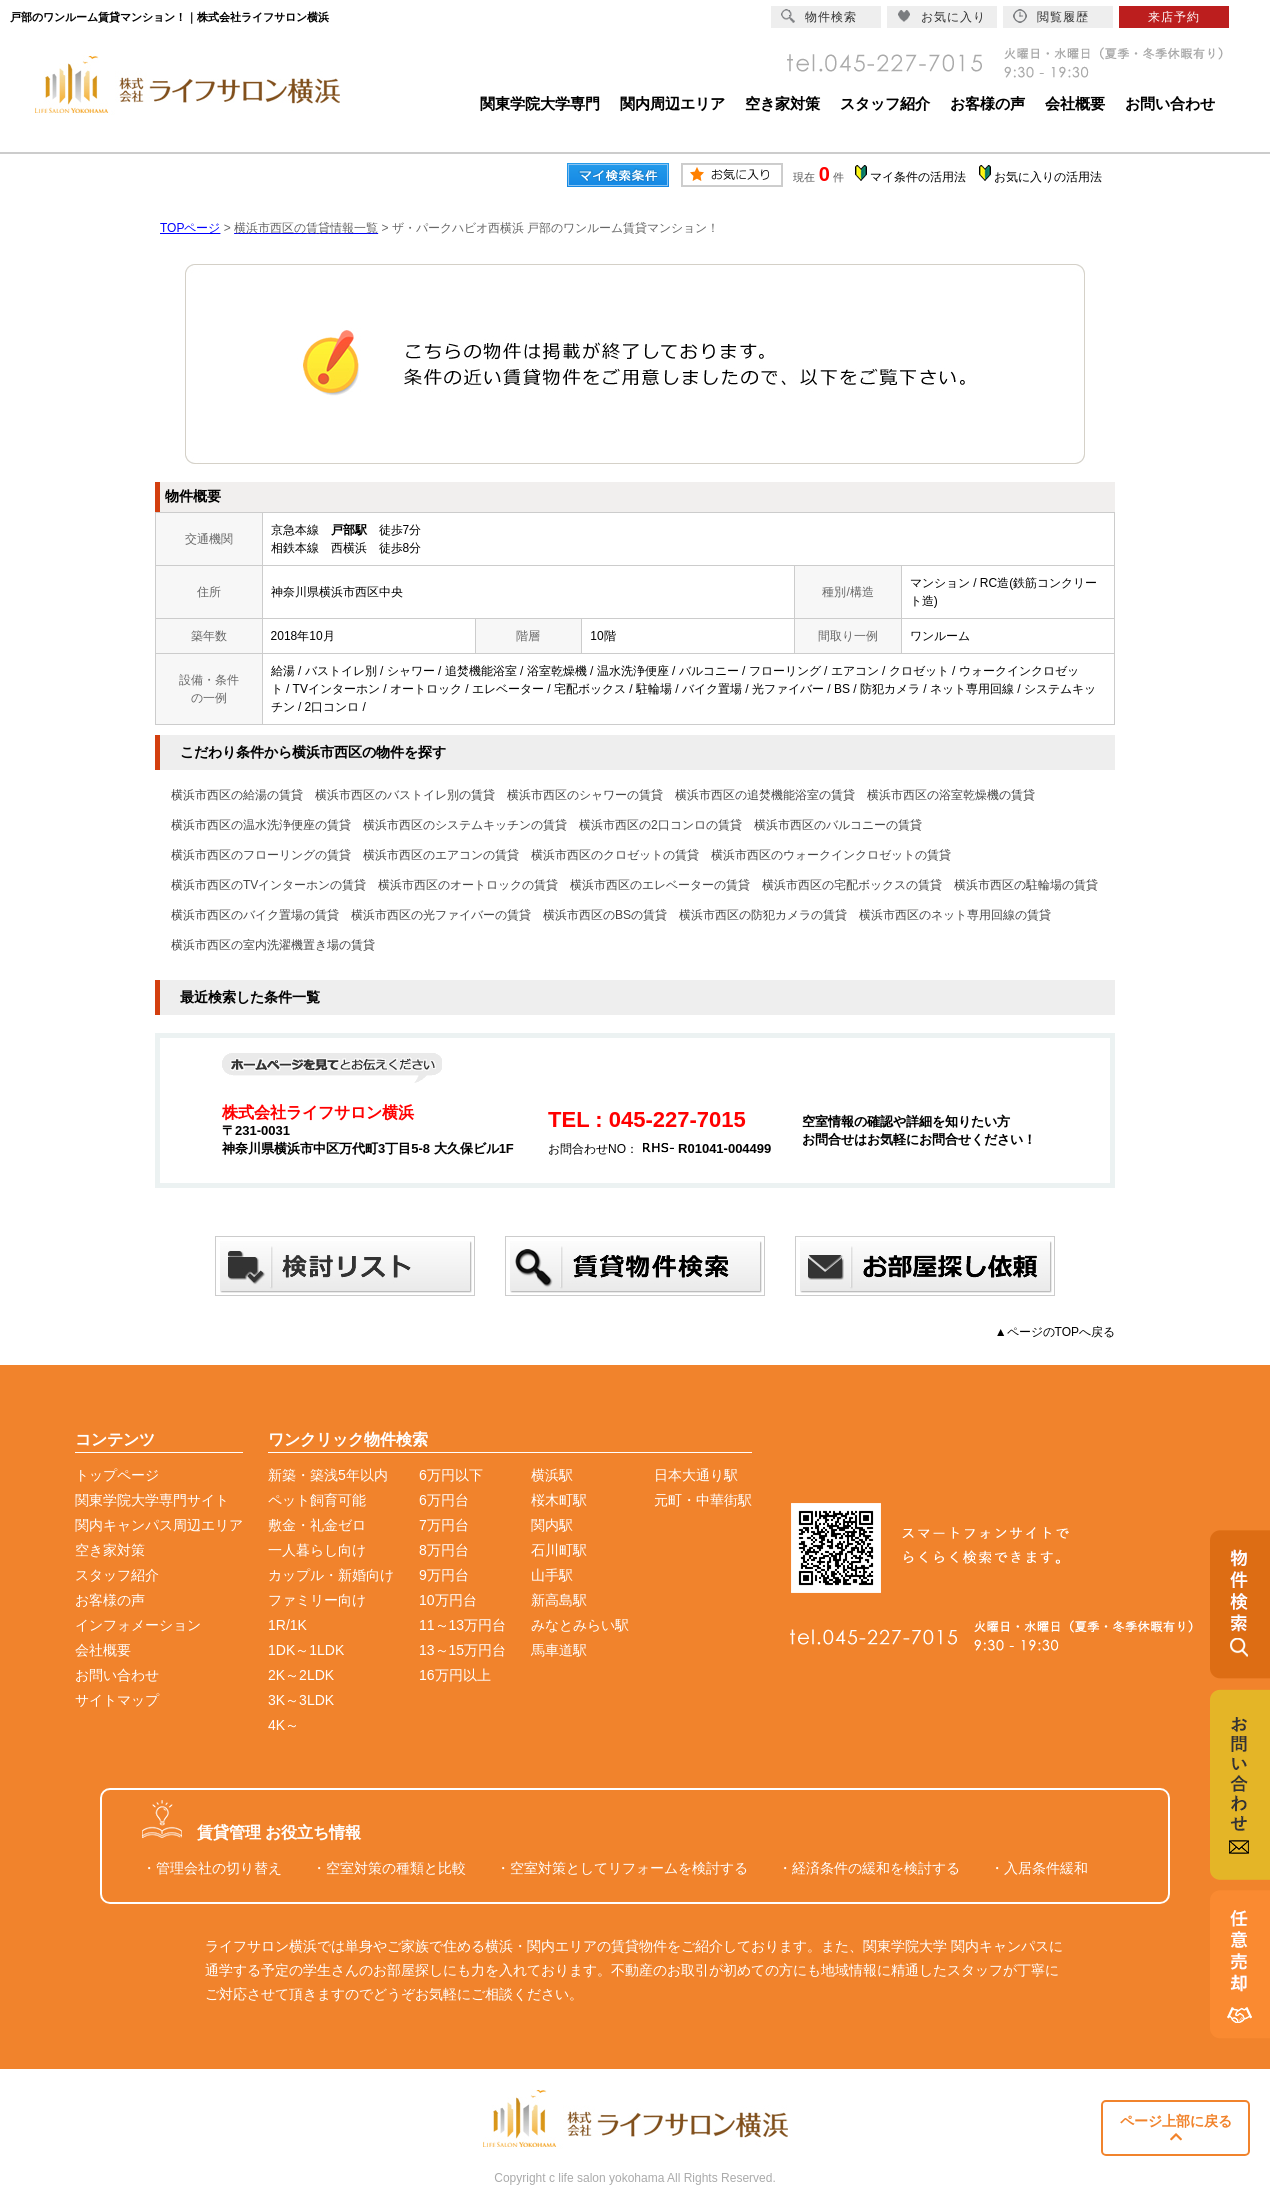 The height and width of the screenshot is (2199, 1270). What do you see at coordinates (885, 103) in the screenshot?
I see `スタッフ紹介` at bounding box center [885, 103].